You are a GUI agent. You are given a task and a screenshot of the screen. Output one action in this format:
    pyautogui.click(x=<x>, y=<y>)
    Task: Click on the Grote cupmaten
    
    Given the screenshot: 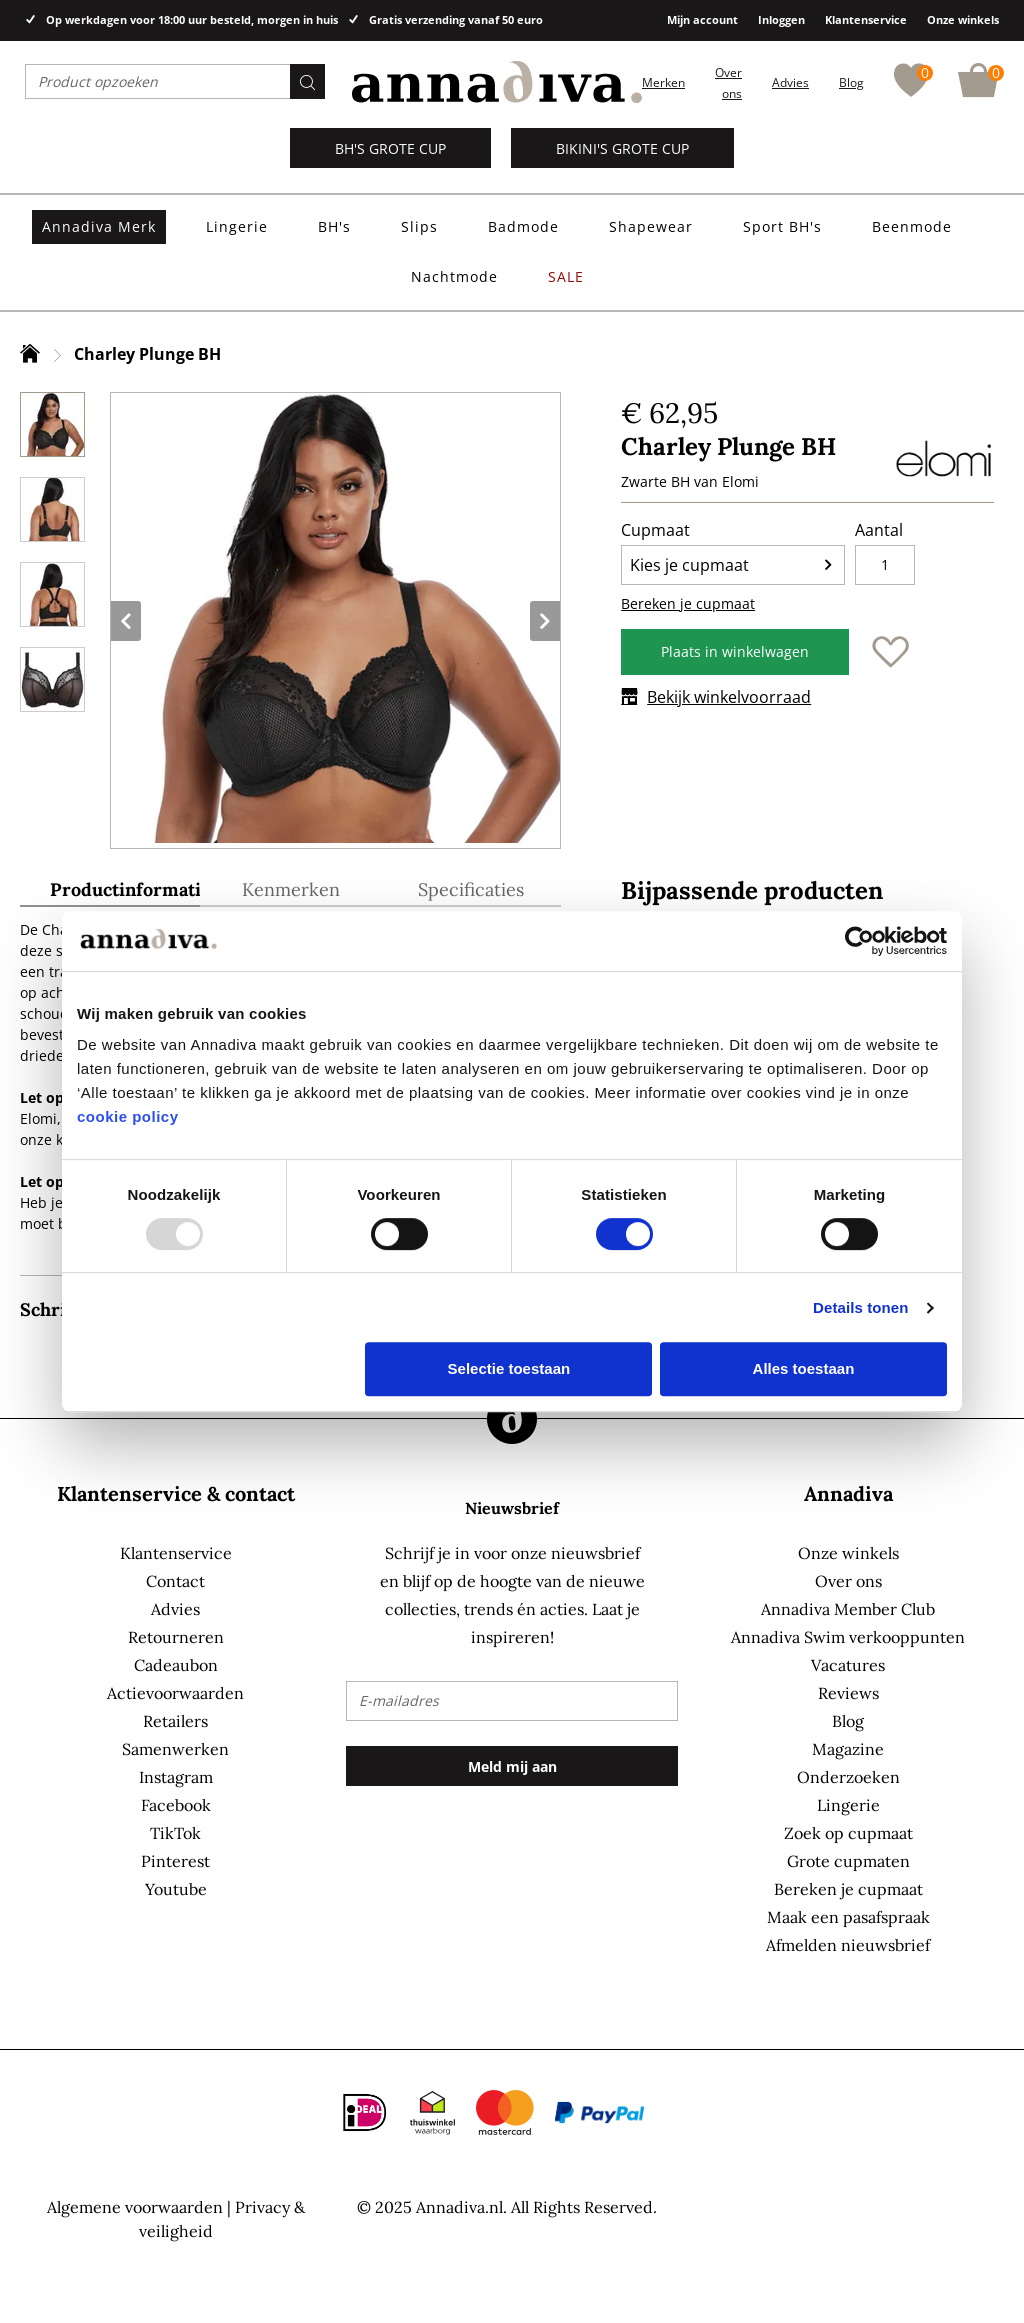 What is the action you would take?
    pyautogui.click(x=848, y=1861)
    